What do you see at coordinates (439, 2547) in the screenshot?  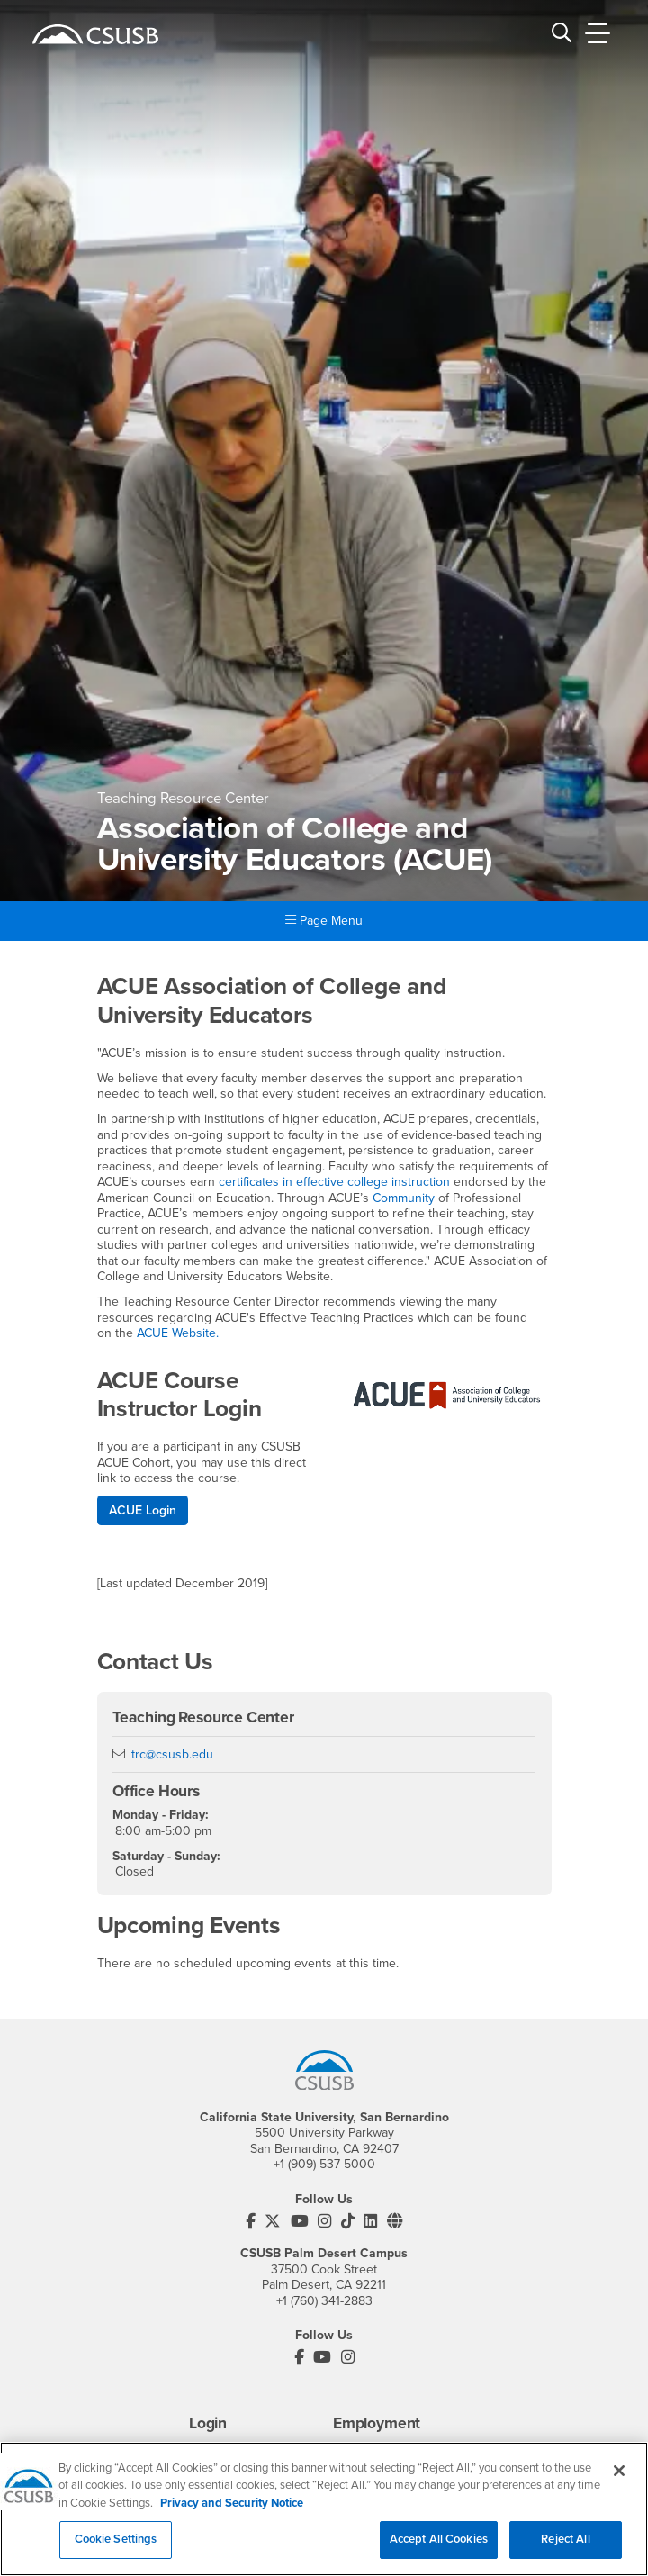 I see `Accept All Cookies` at bounding box center [439, 2547].